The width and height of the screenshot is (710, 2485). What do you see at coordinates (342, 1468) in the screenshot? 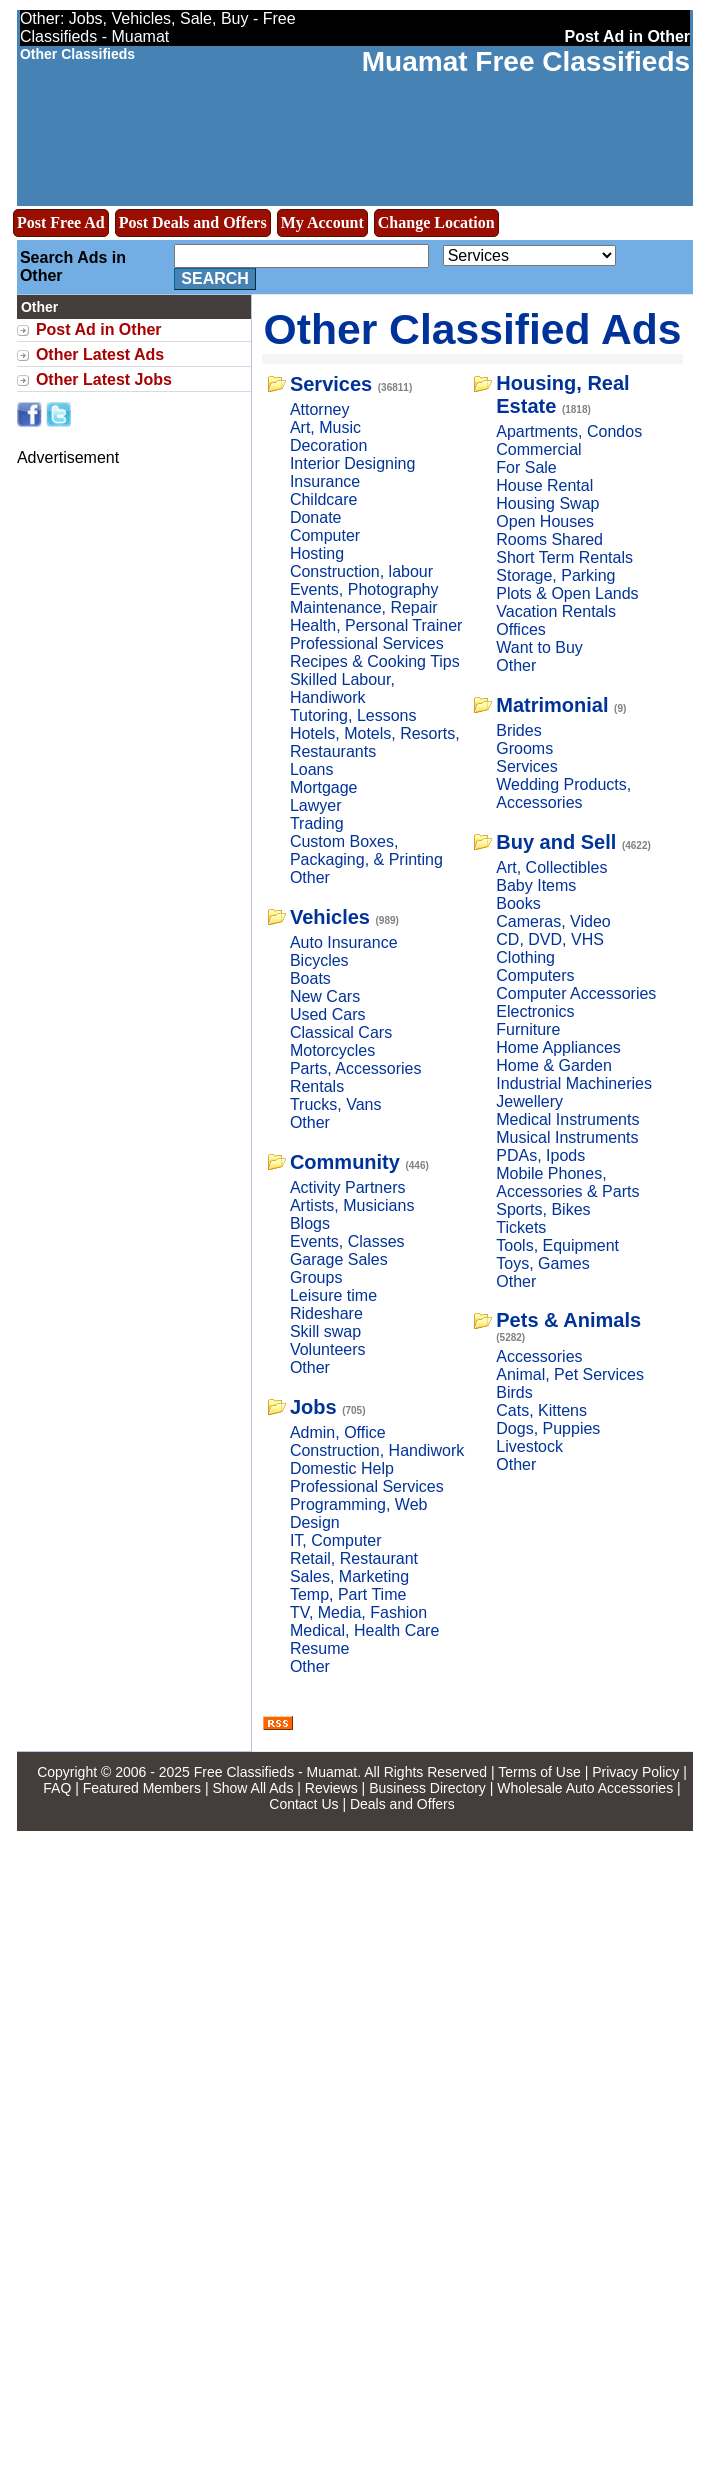
I see `Domestic Help` at bounding box center [342, 1468].